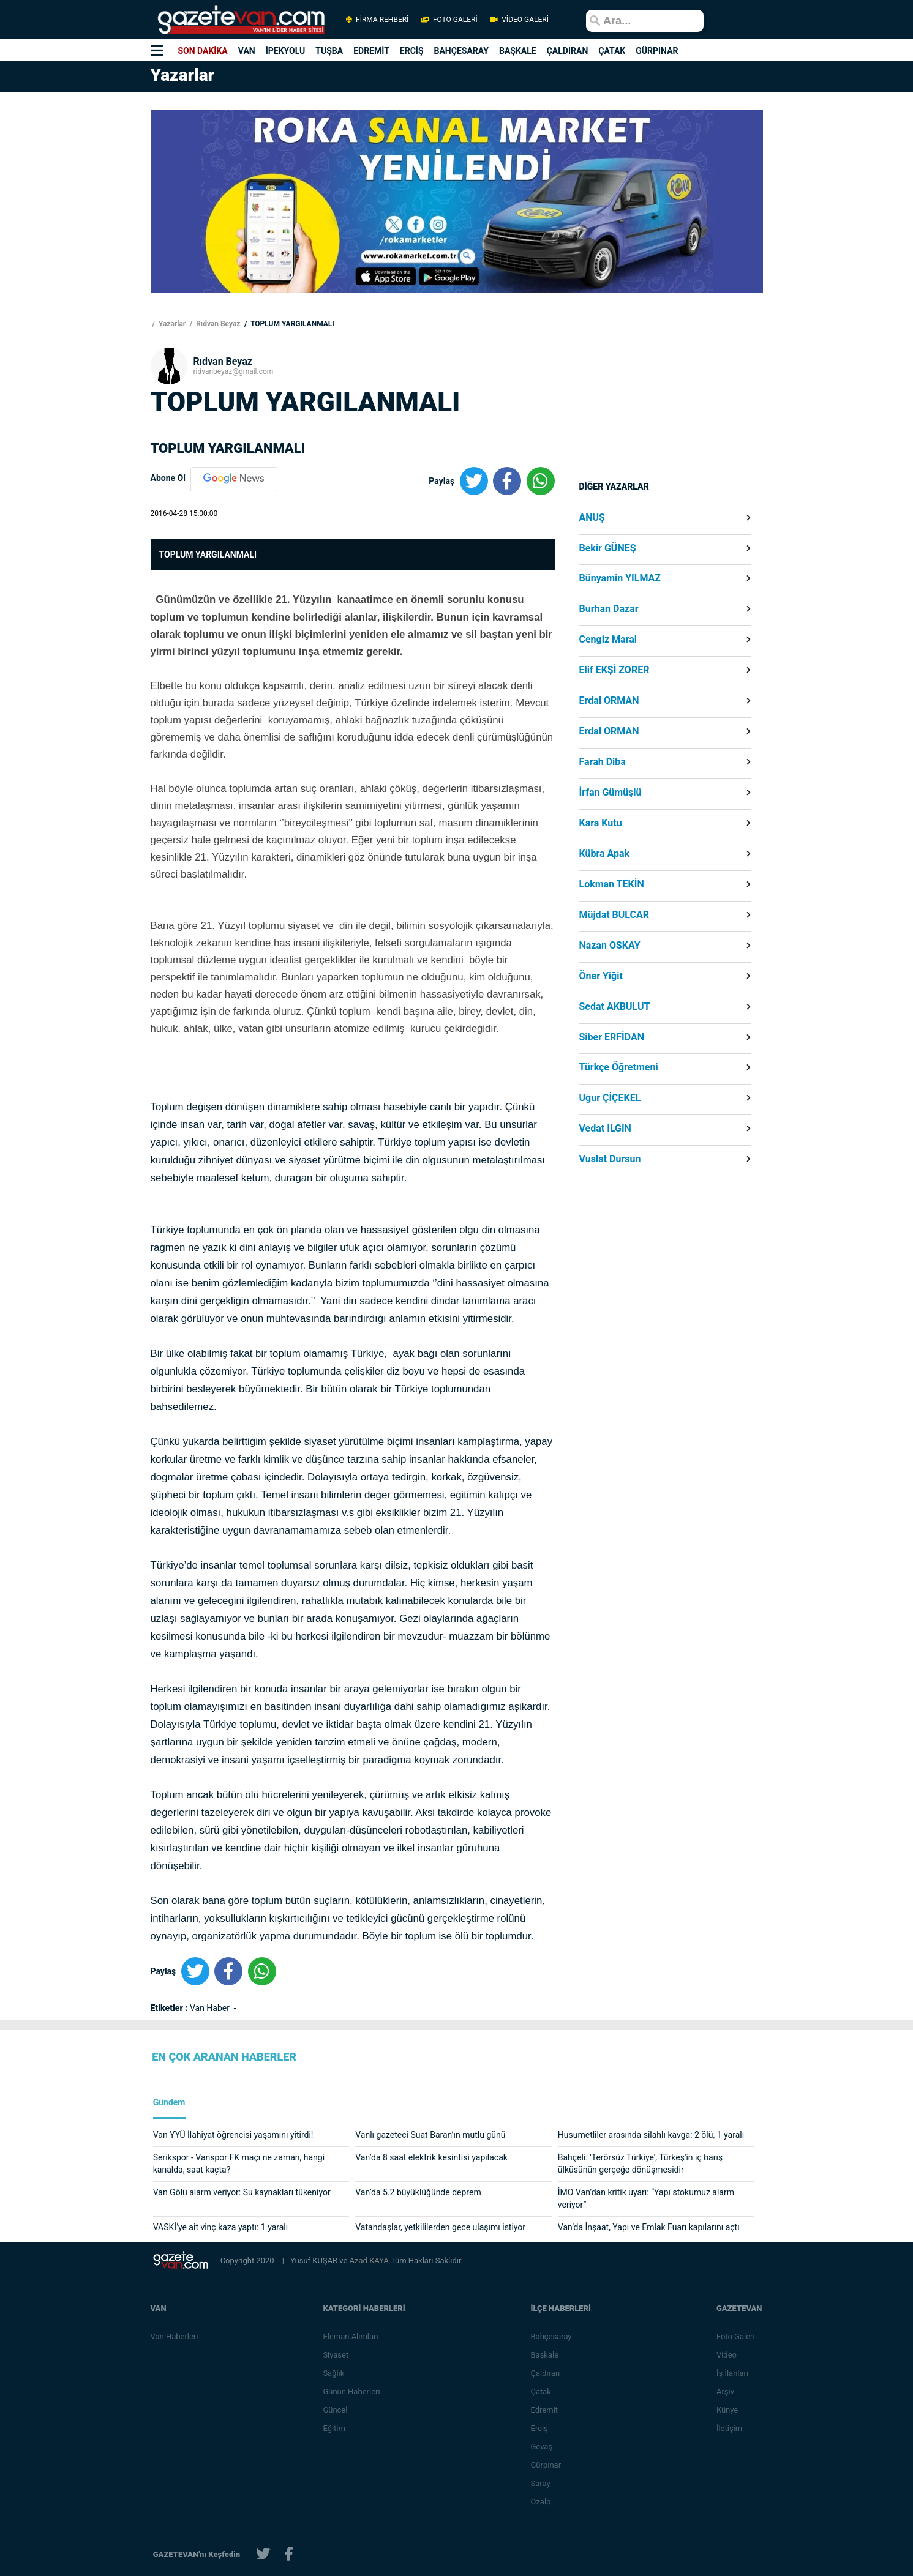 This screenshot has height=2576, width=913. Describe the element at coordinates (545, 2409) in the screenshot. I see `Edremit` at that location.